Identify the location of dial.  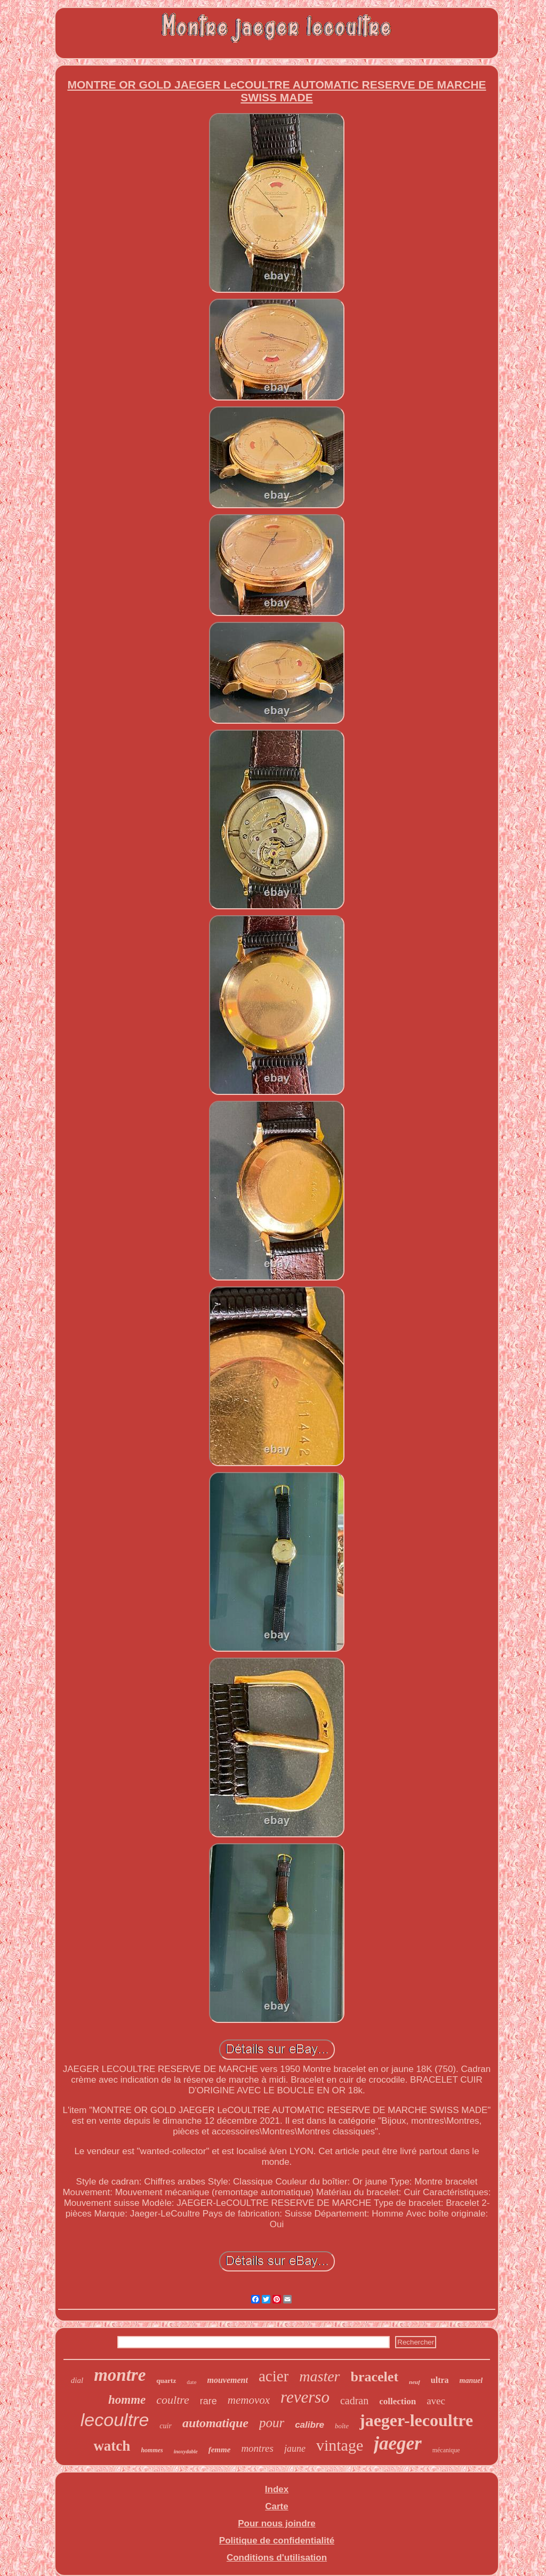
(77, 2380).